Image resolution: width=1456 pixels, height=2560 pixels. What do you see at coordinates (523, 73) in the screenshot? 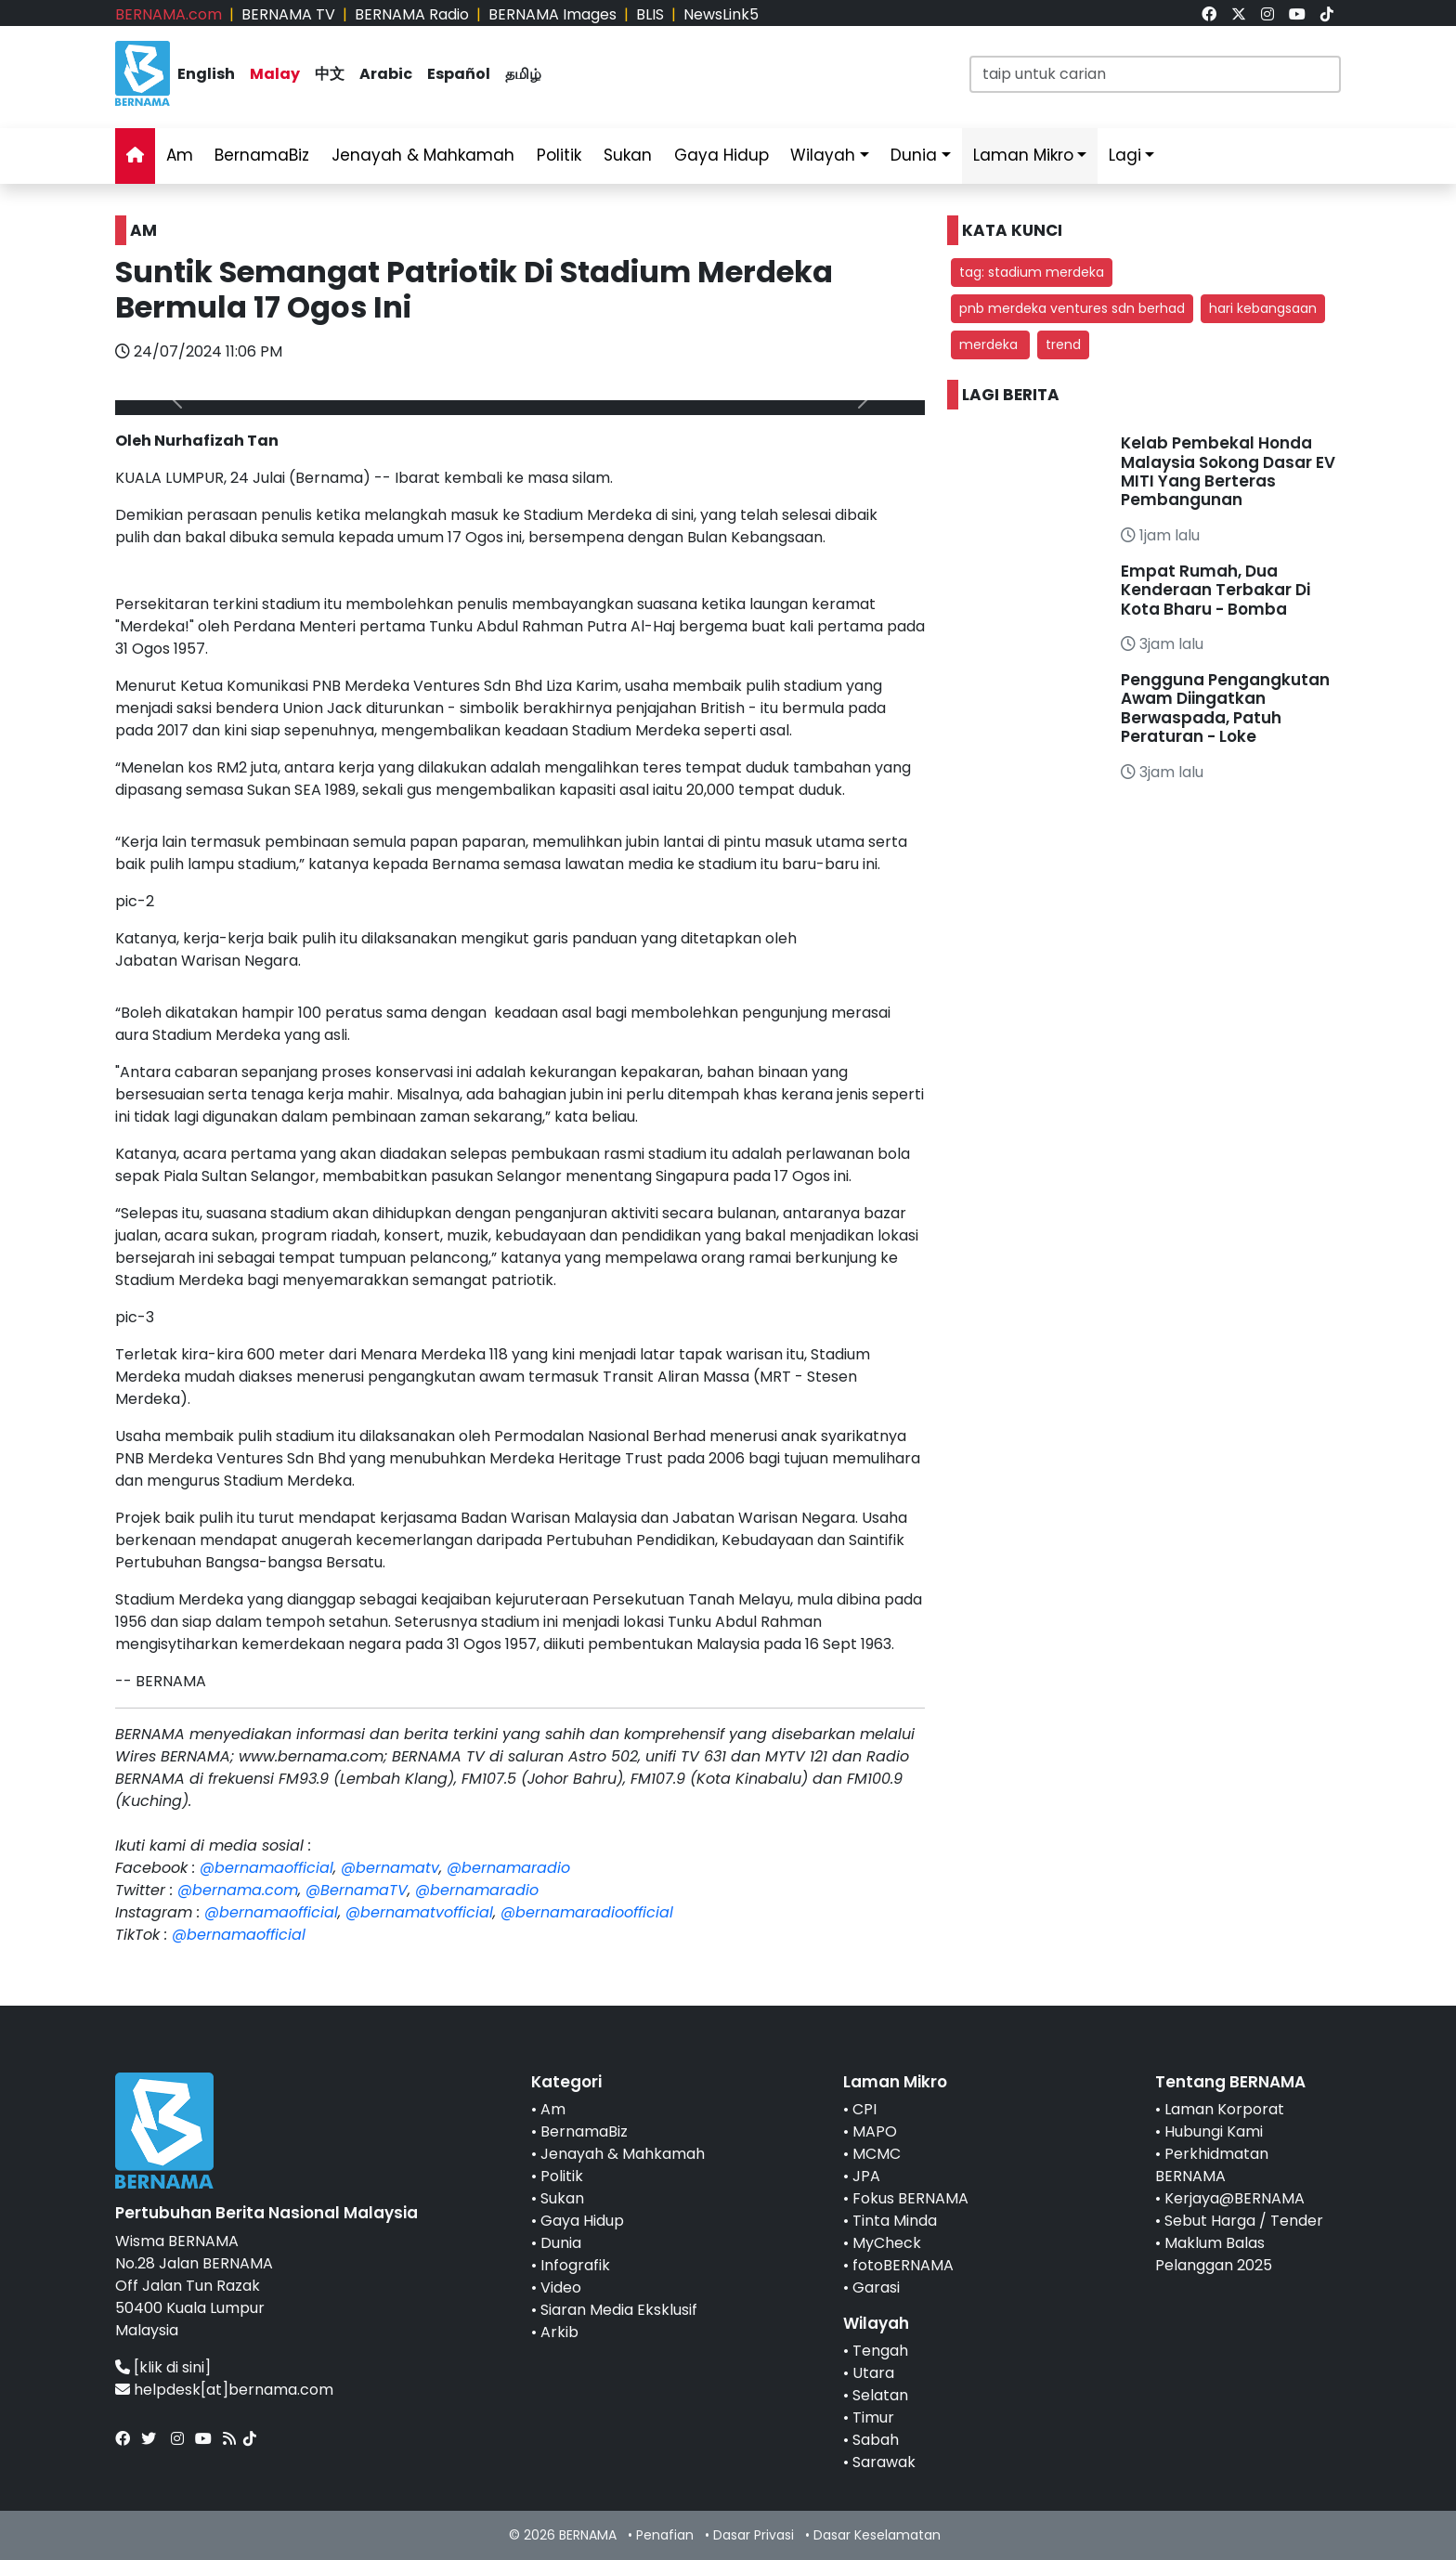
I see `தமிழ்` at bounding box center [523, 73].